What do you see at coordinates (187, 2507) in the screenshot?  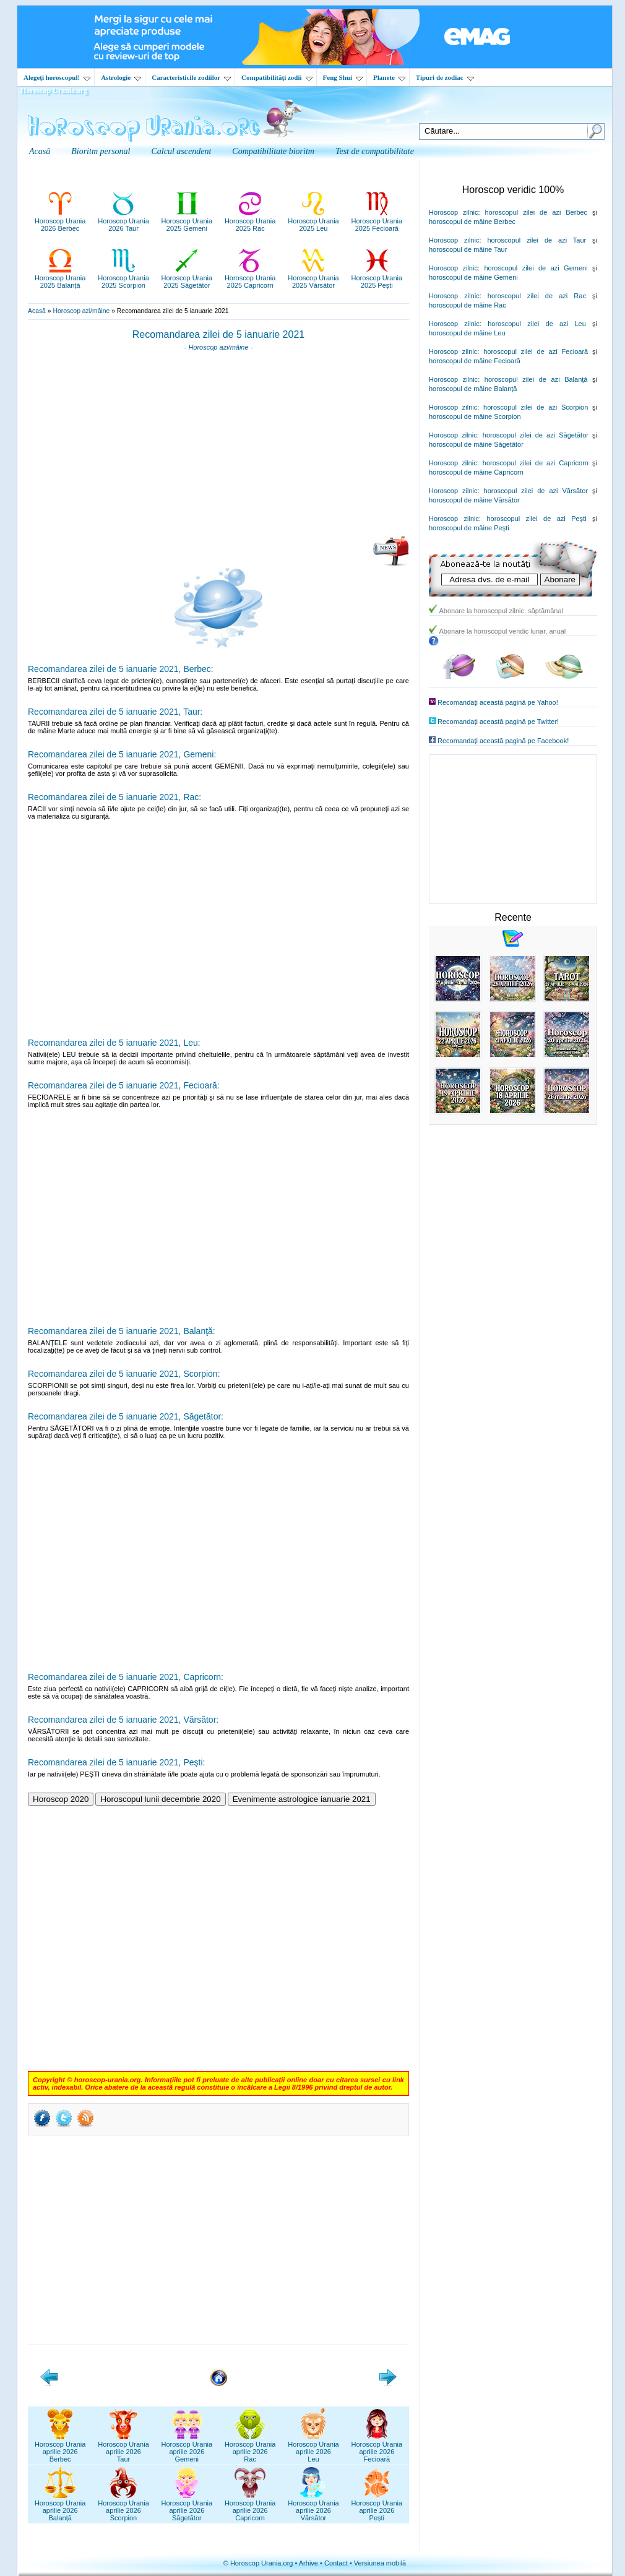 I see `Horoscop Uraniaaprilie 2026Săgetător` at bounding box center [187, 2507].